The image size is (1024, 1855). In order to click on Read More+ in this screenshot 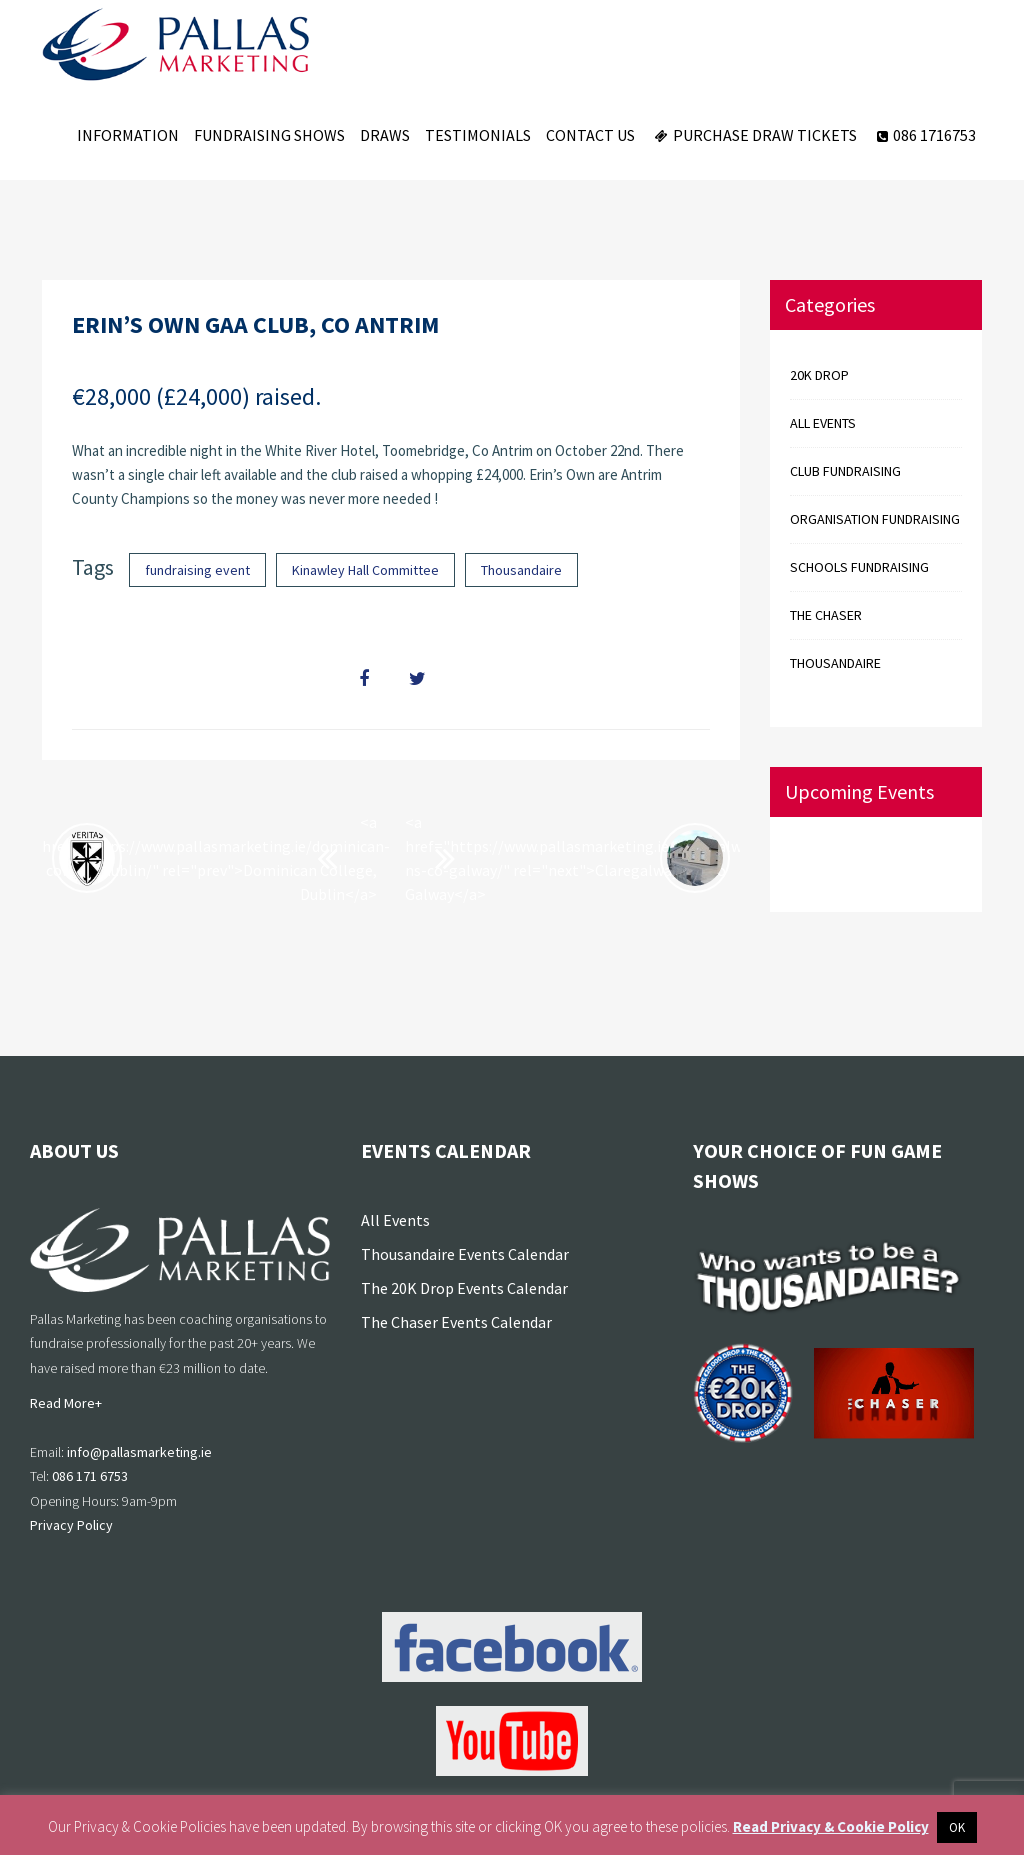, I will do `click(66, 1403)`.